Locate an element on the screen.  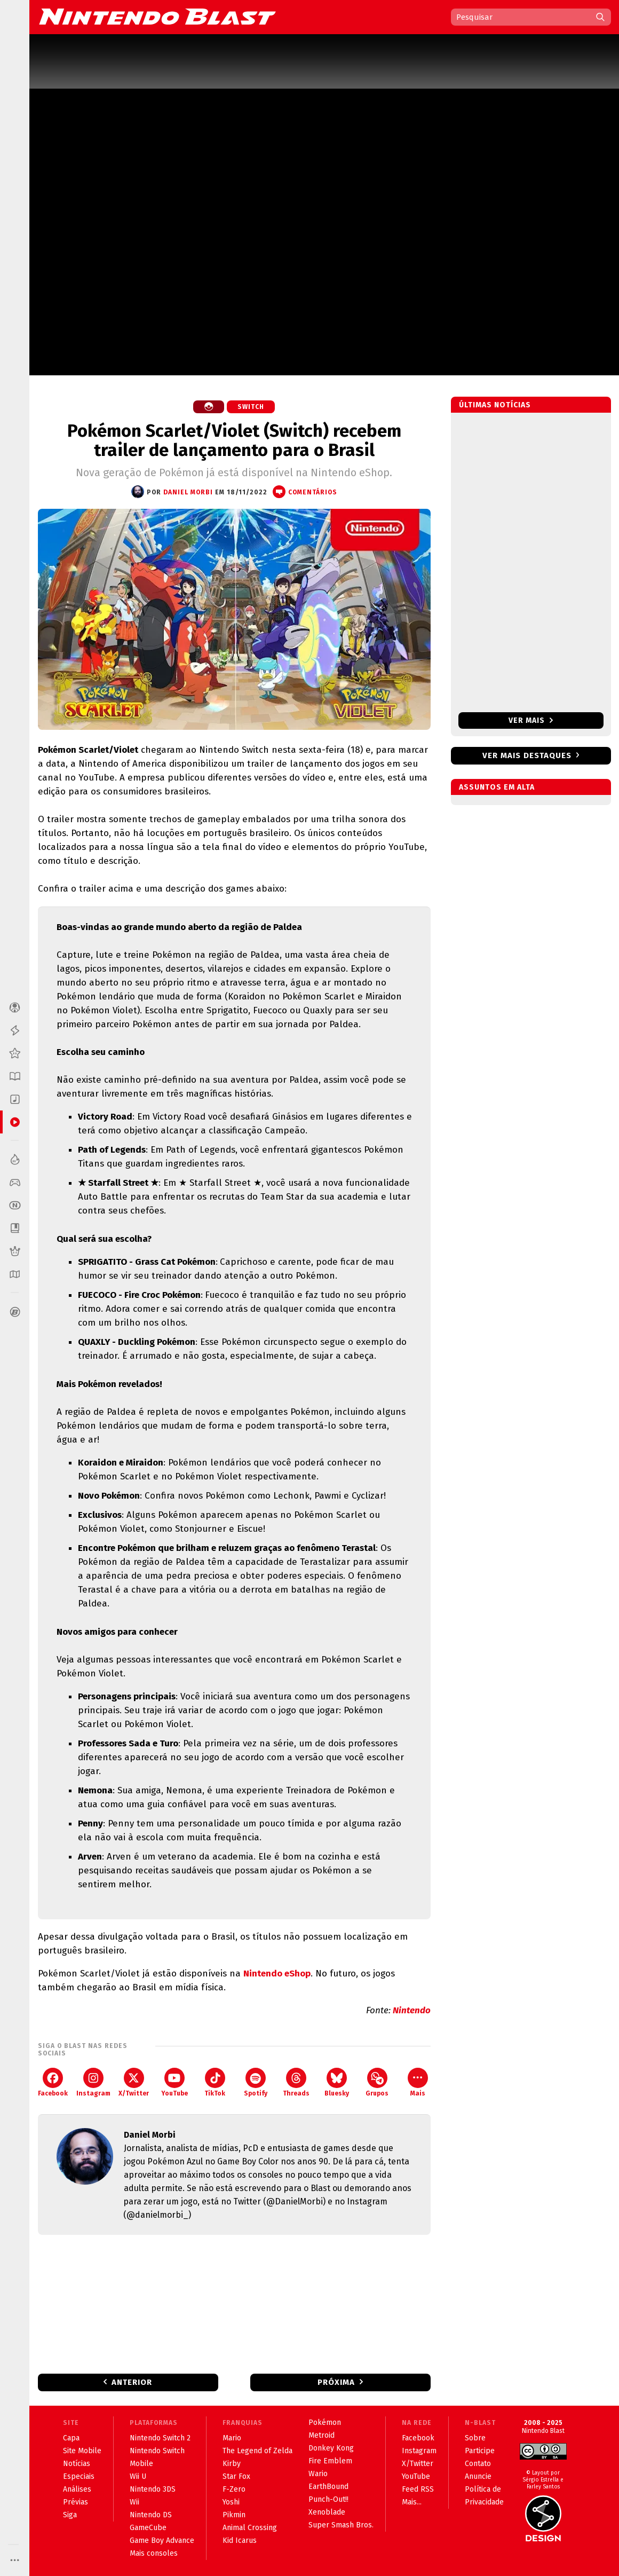
Threads is located at coordinates (296, 2082).